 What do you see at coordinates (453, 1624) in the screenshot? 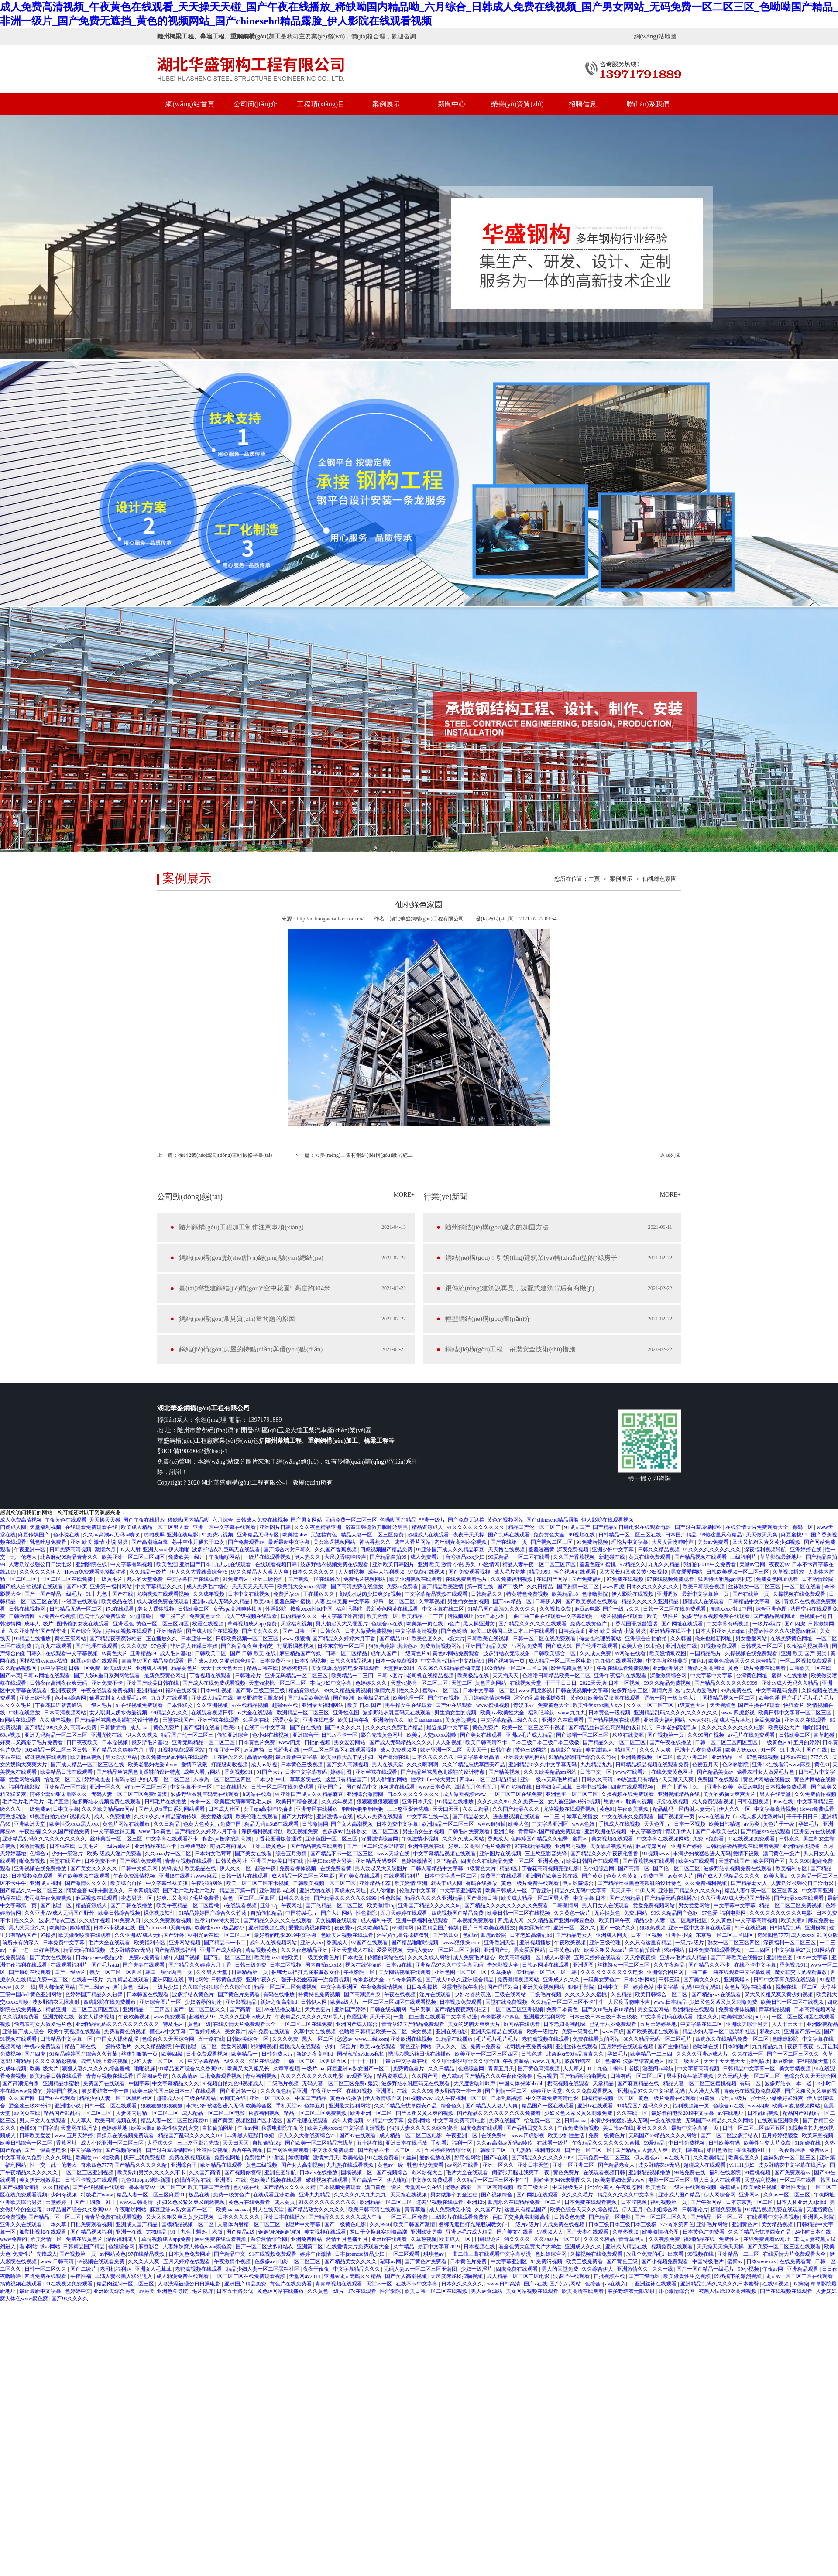
I see `a色片` at bounding box center [453, 1624].